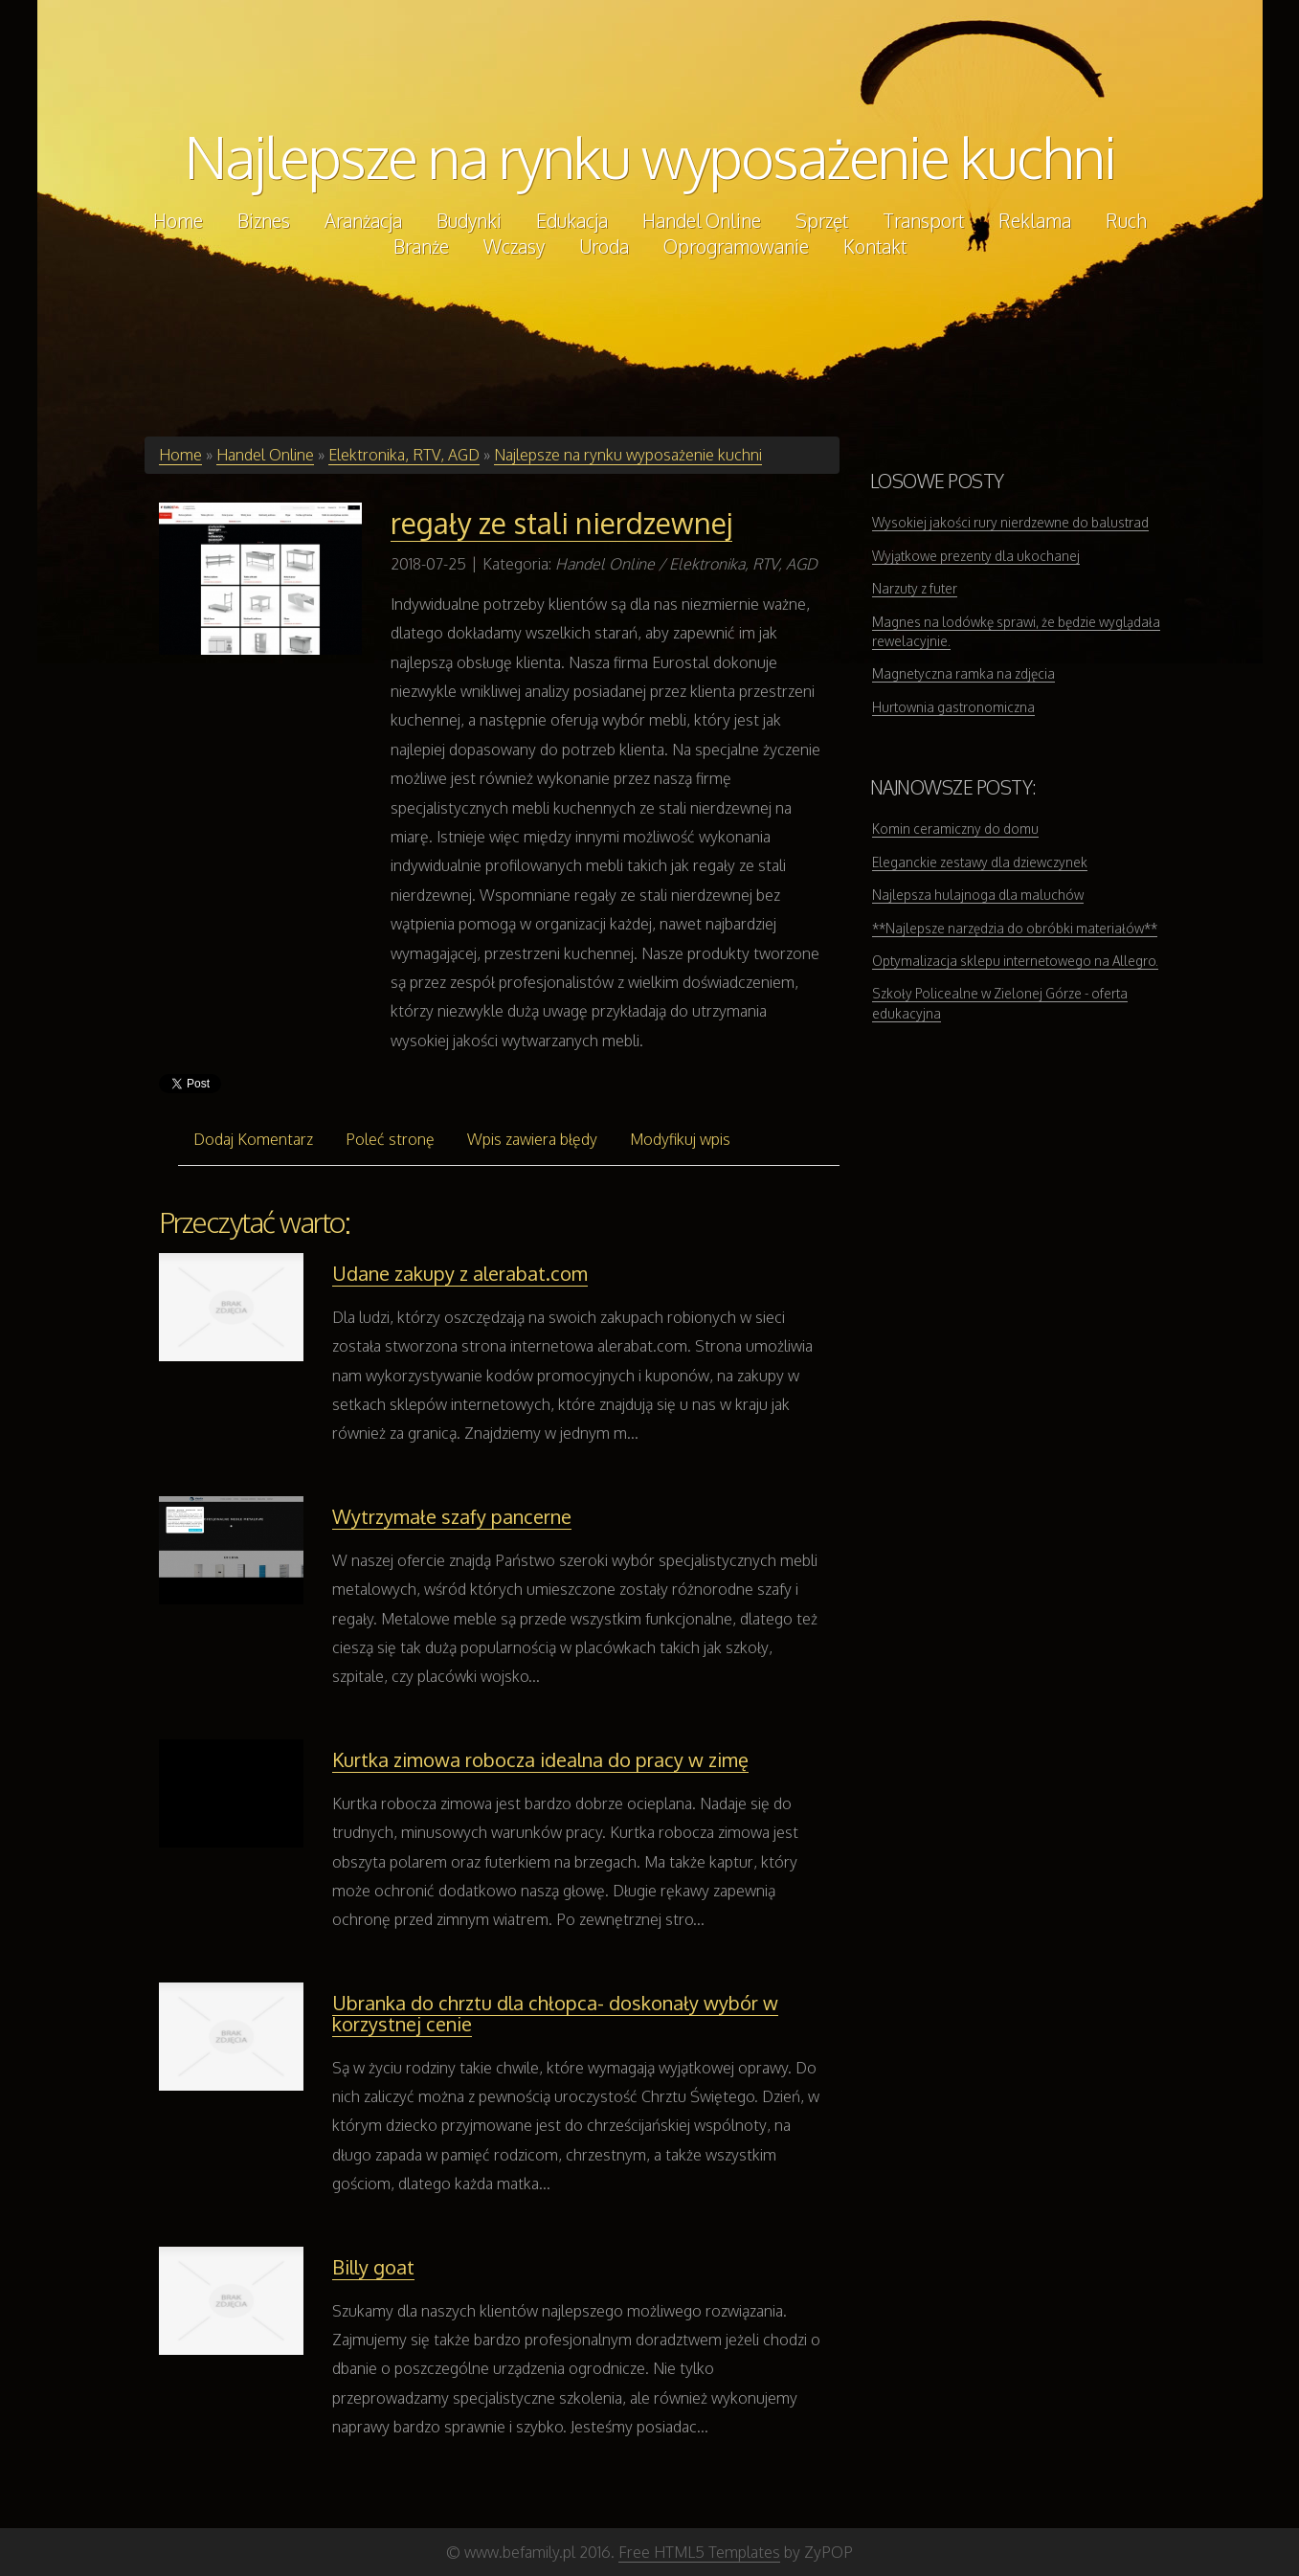  What do you see at coordinates (976, 556) in the screenshot?
I see `Wyjątkowe prezenty dla ukochanej` at bounding box center [976, 556].